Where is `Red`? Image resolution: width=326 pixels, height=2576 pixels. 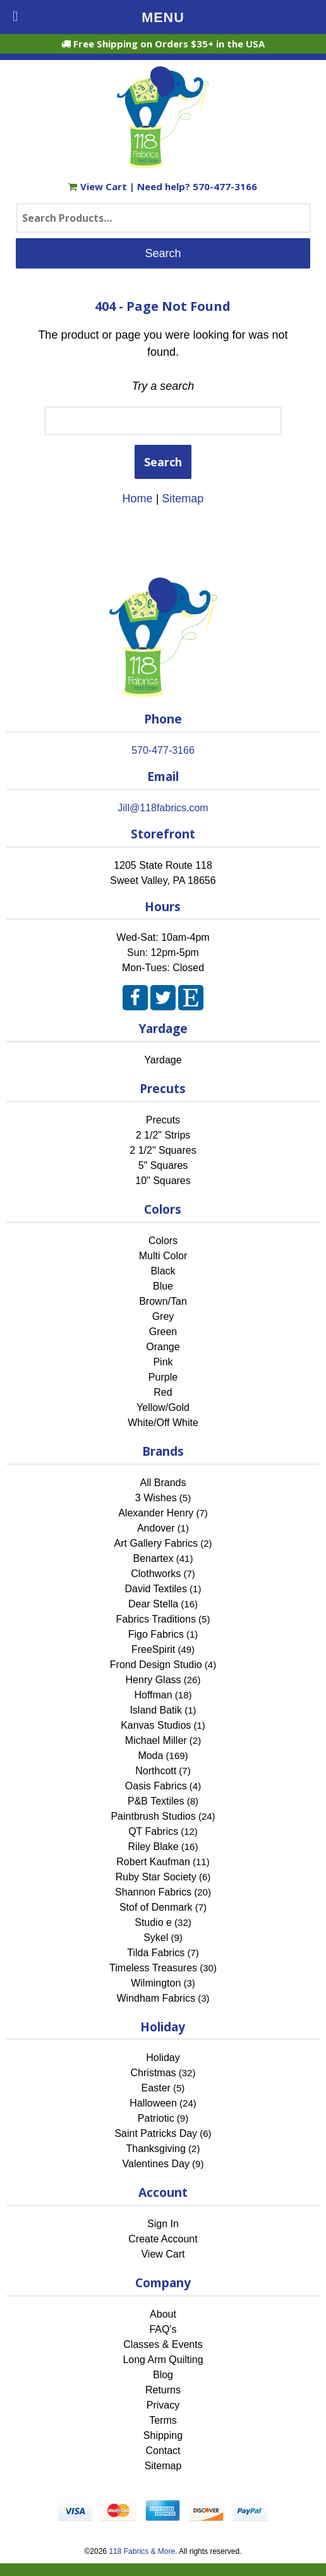 Red is located at coordinates (163, 1392).